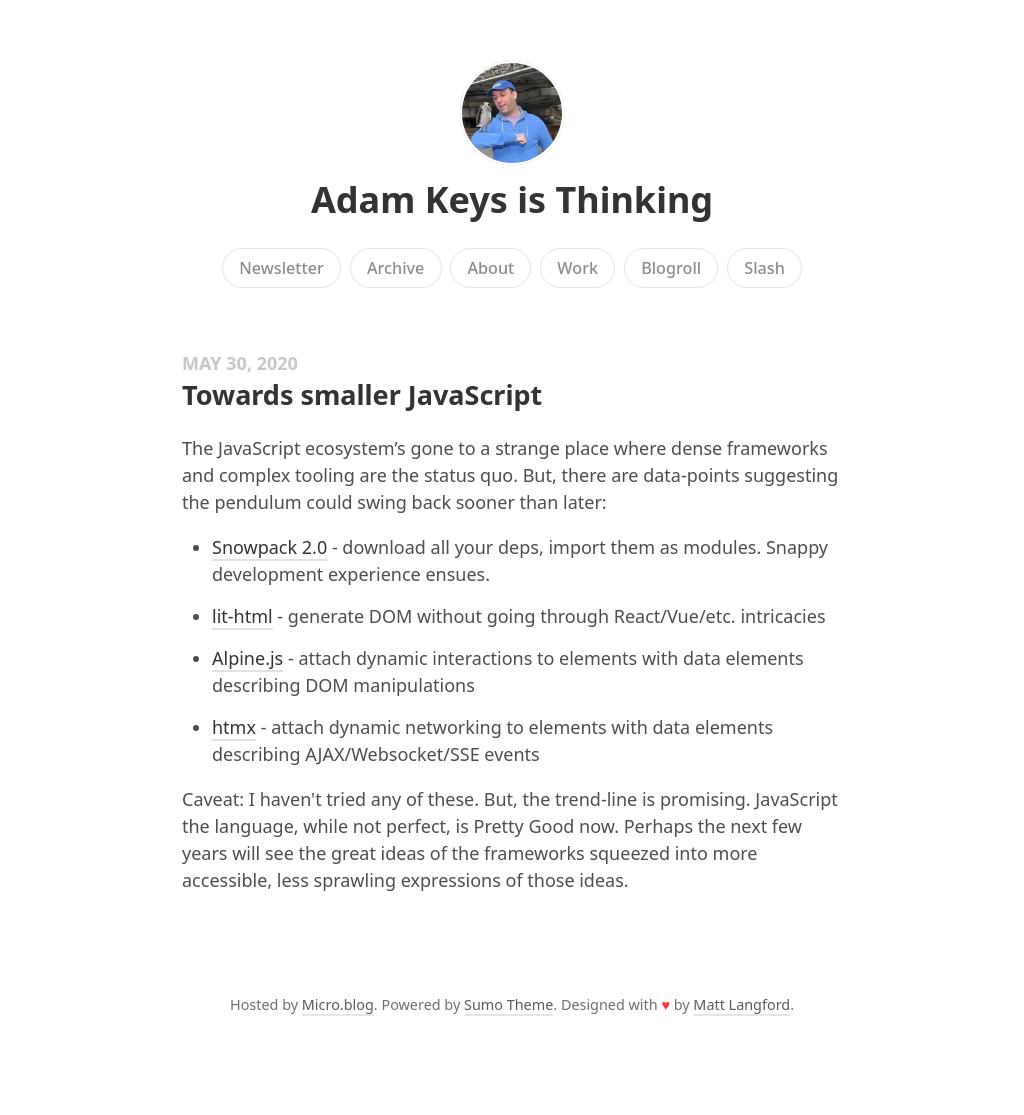 The height and width of the screenshot is (1115, 1024). Describe the element at coordinates (764, 268) in the screenshot. I see `Slash` at that location.